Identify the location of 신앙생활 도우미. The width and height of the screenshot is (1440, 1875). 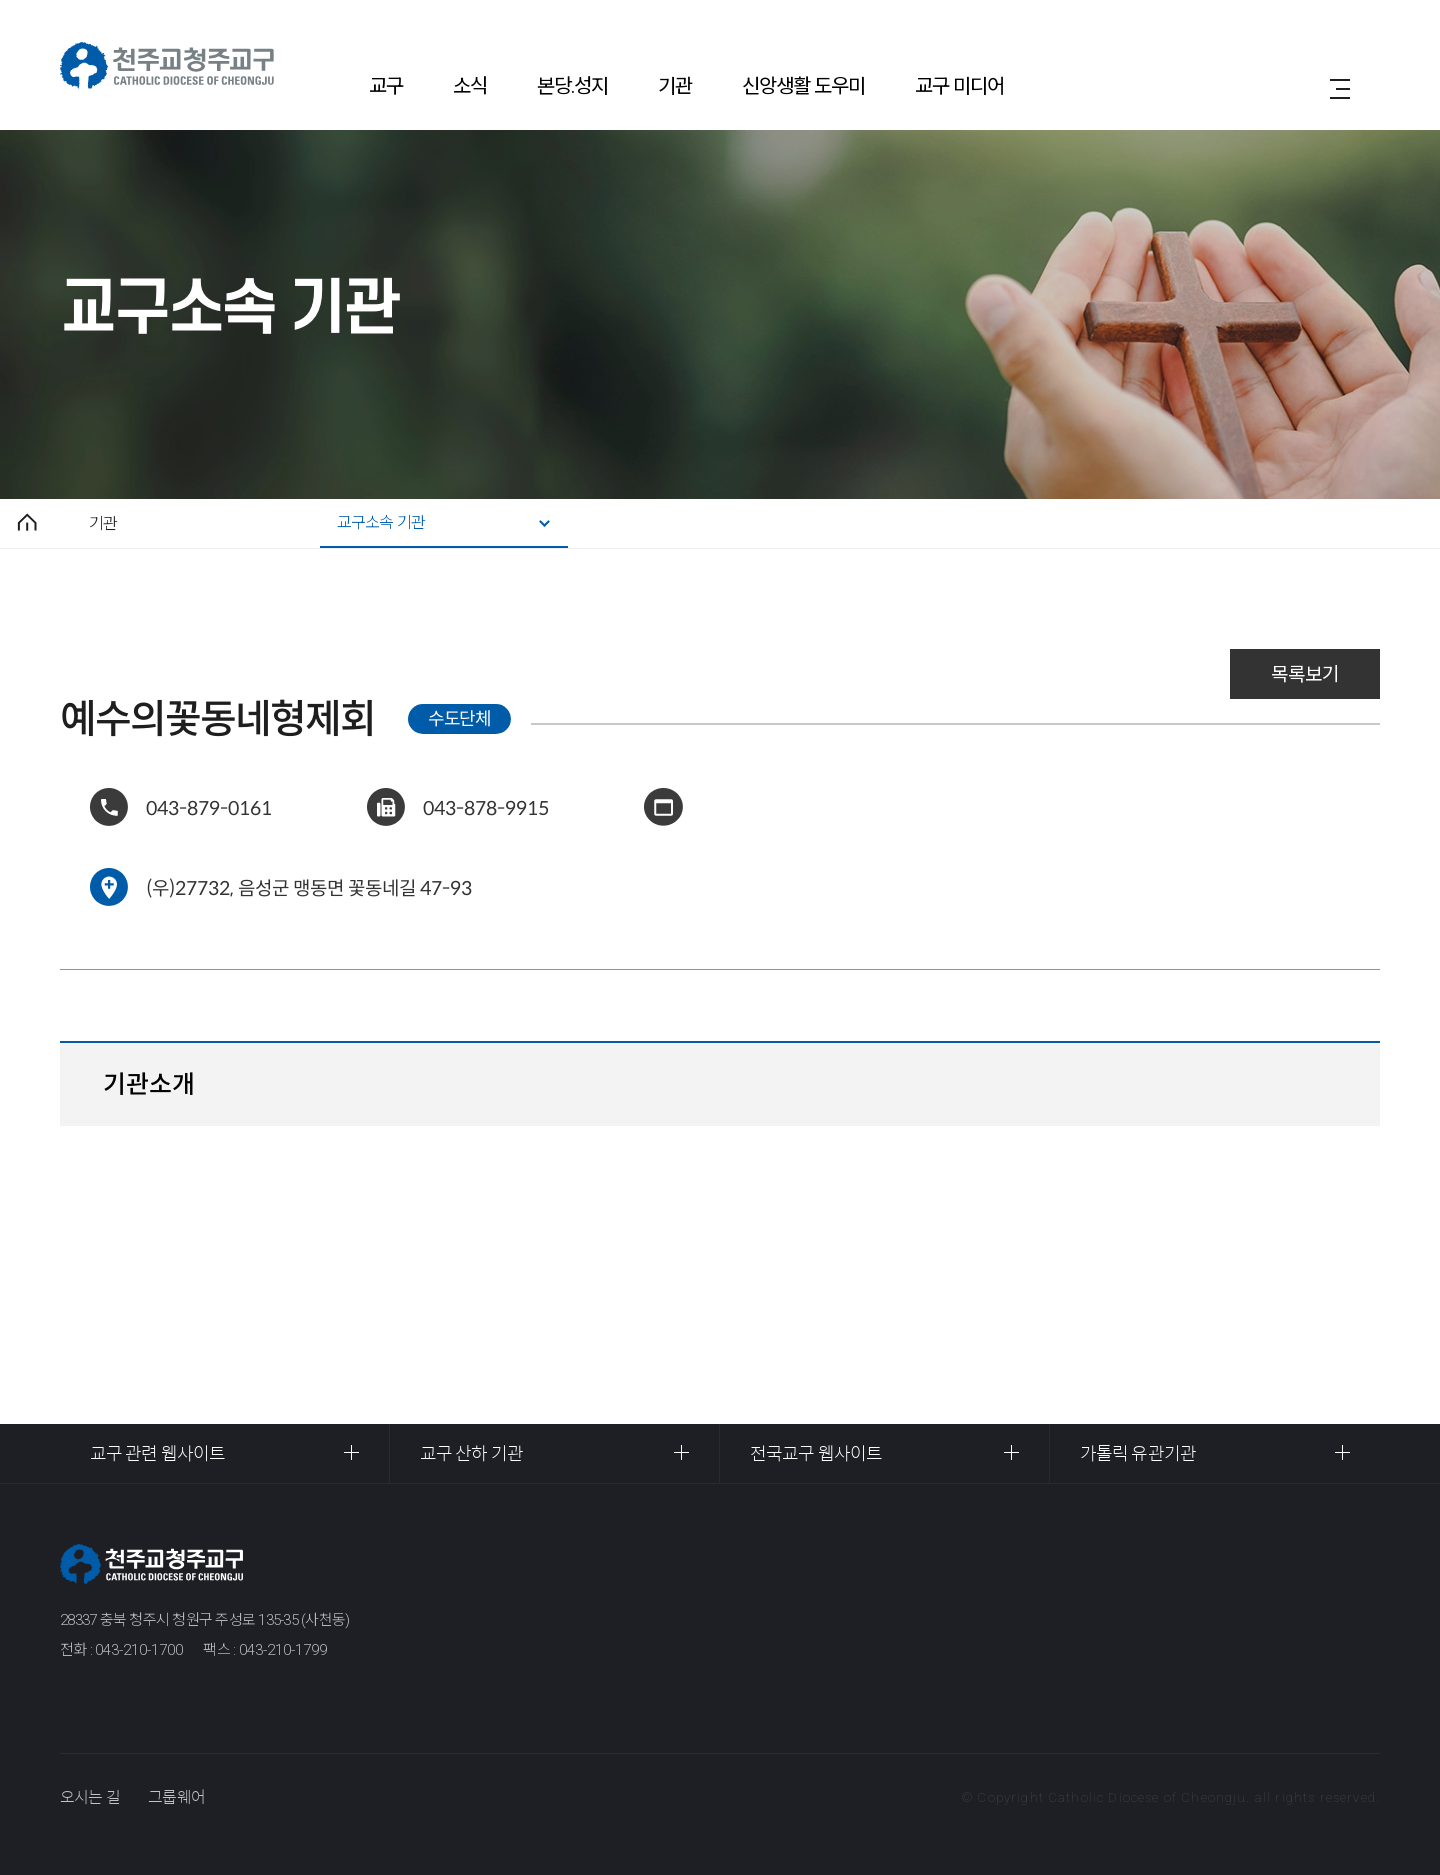
(803, 86).